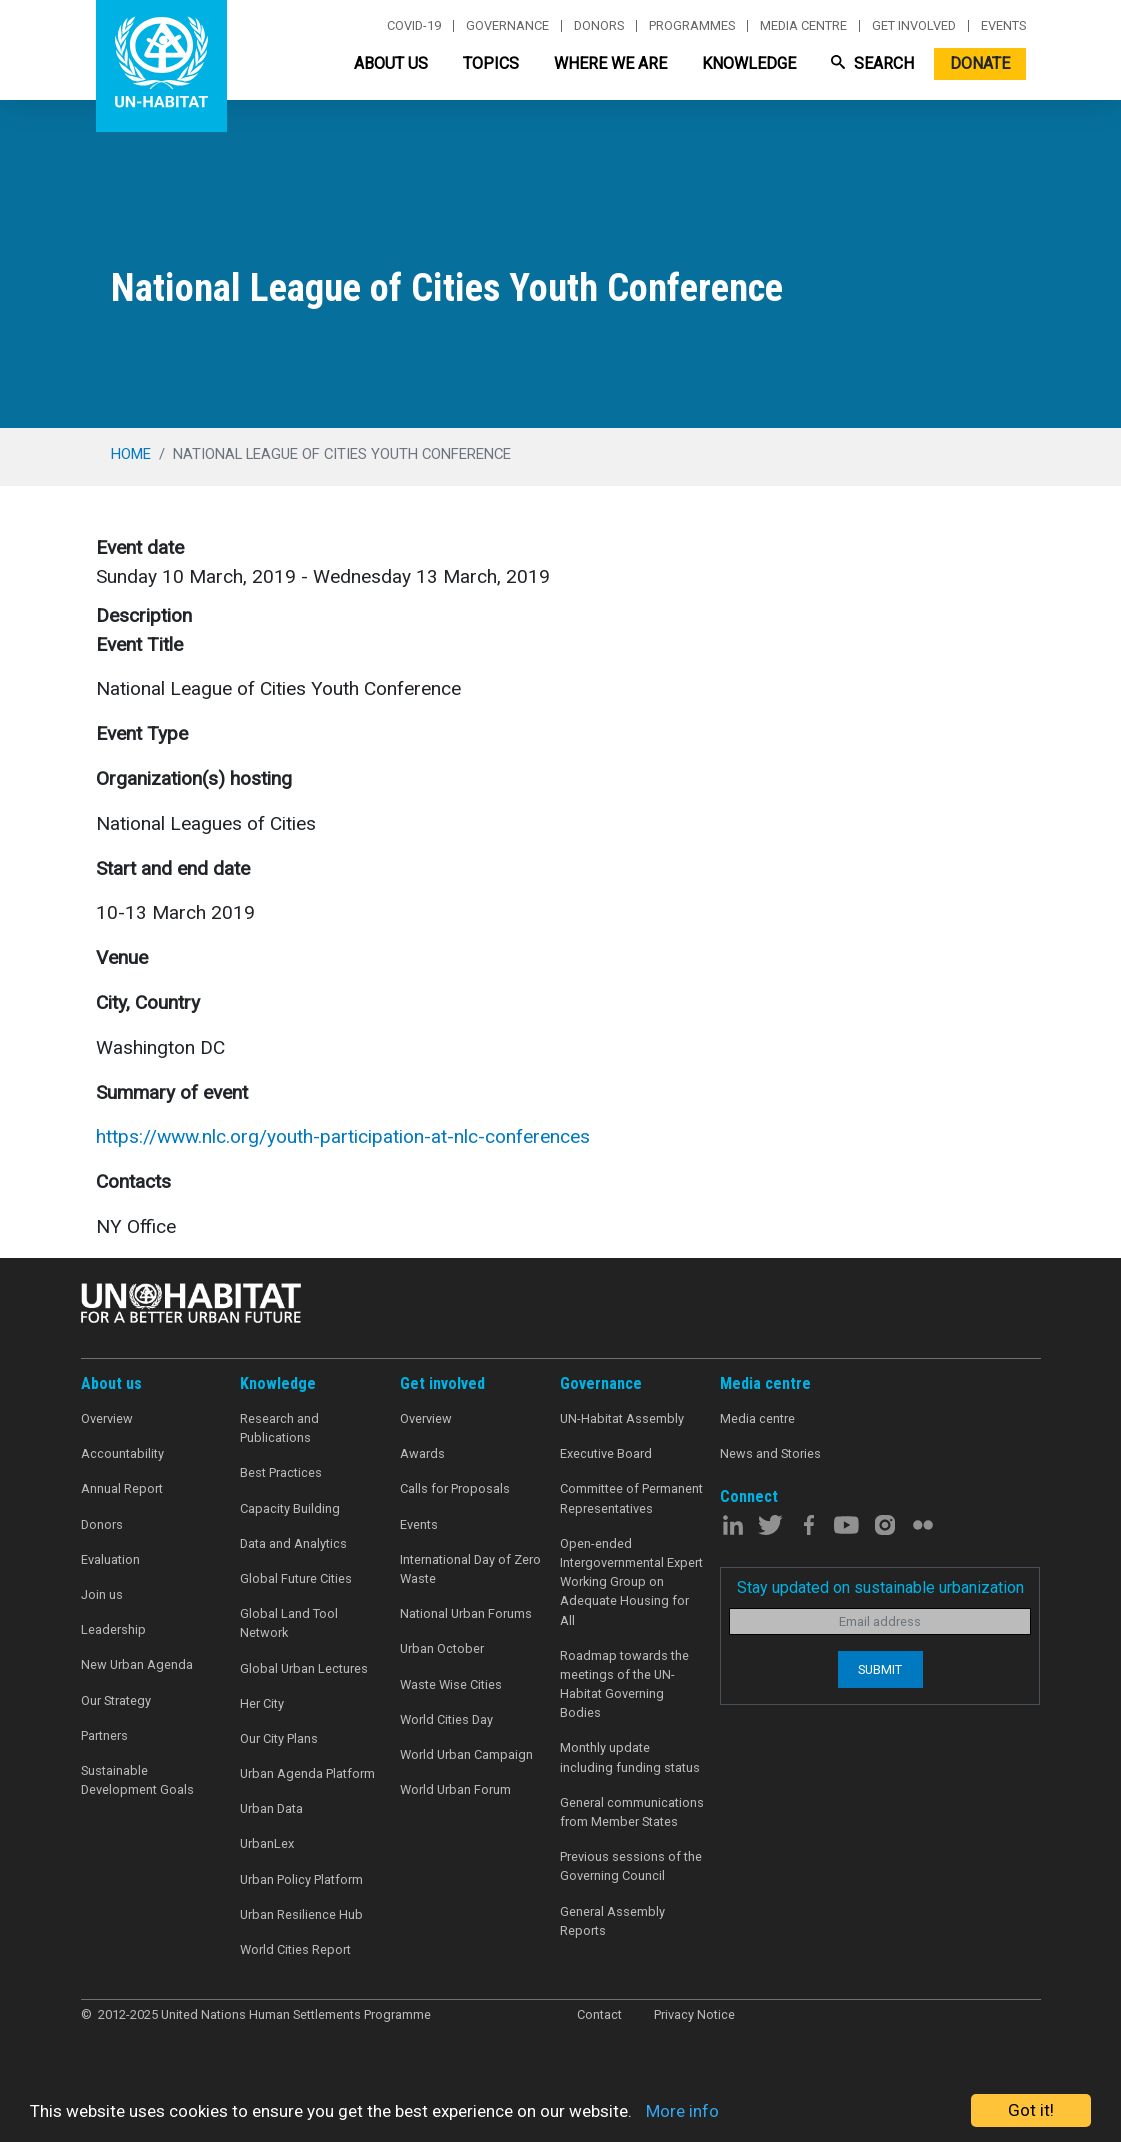  Describe the element at coordinates (301, 1914) in the screenshot. I see `Urban Resilience Hub` at that location.